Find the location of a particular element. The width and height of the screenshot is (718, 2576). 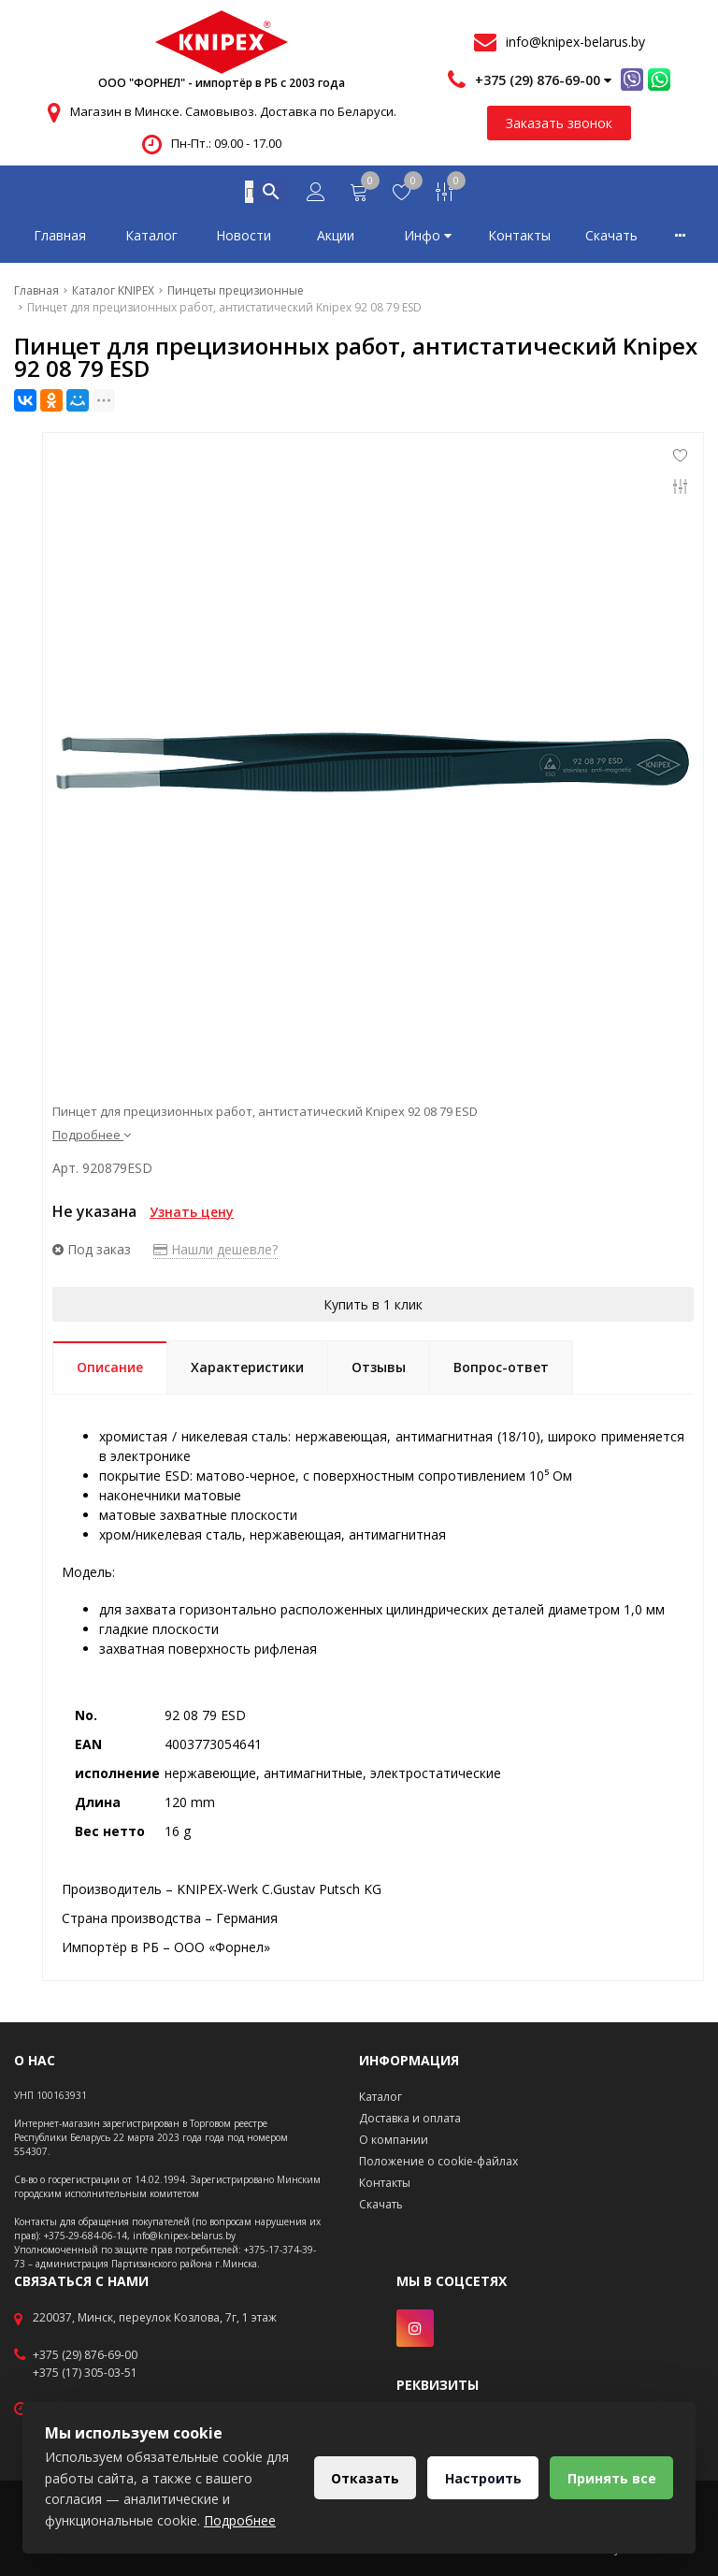

Настроить is located at coordinates (481, 2478).